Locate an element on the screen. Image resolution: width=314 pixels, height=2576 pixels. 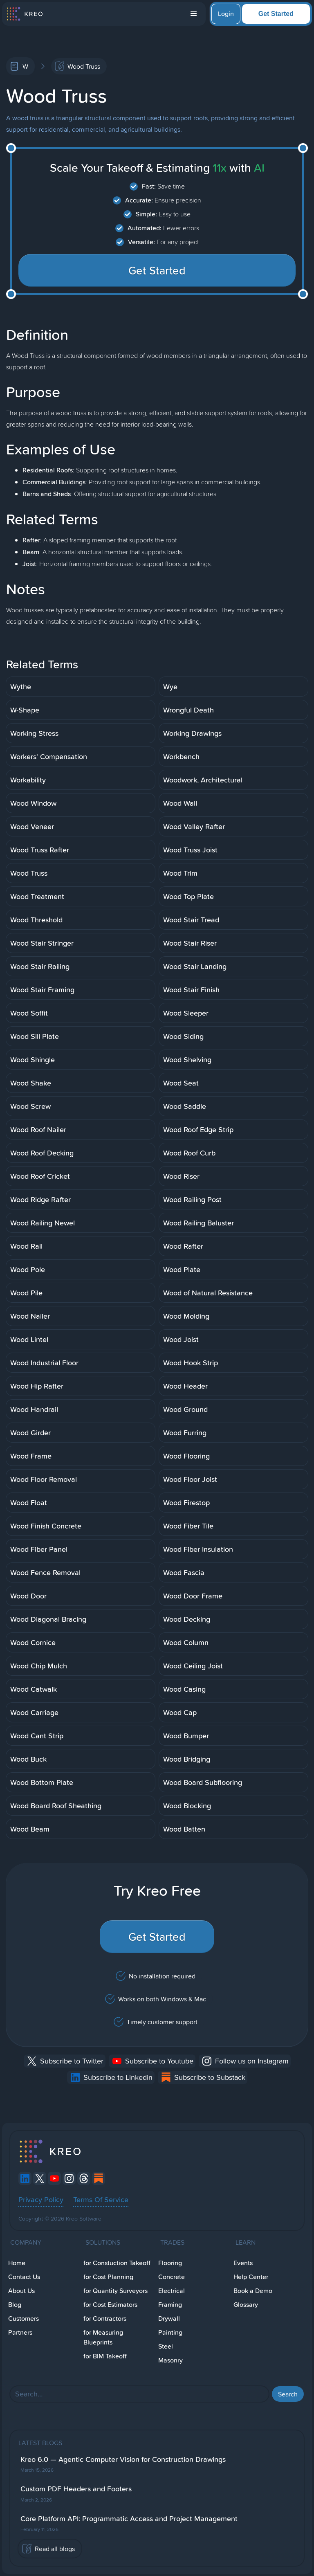
Home is located at coordinates (16, 2263).